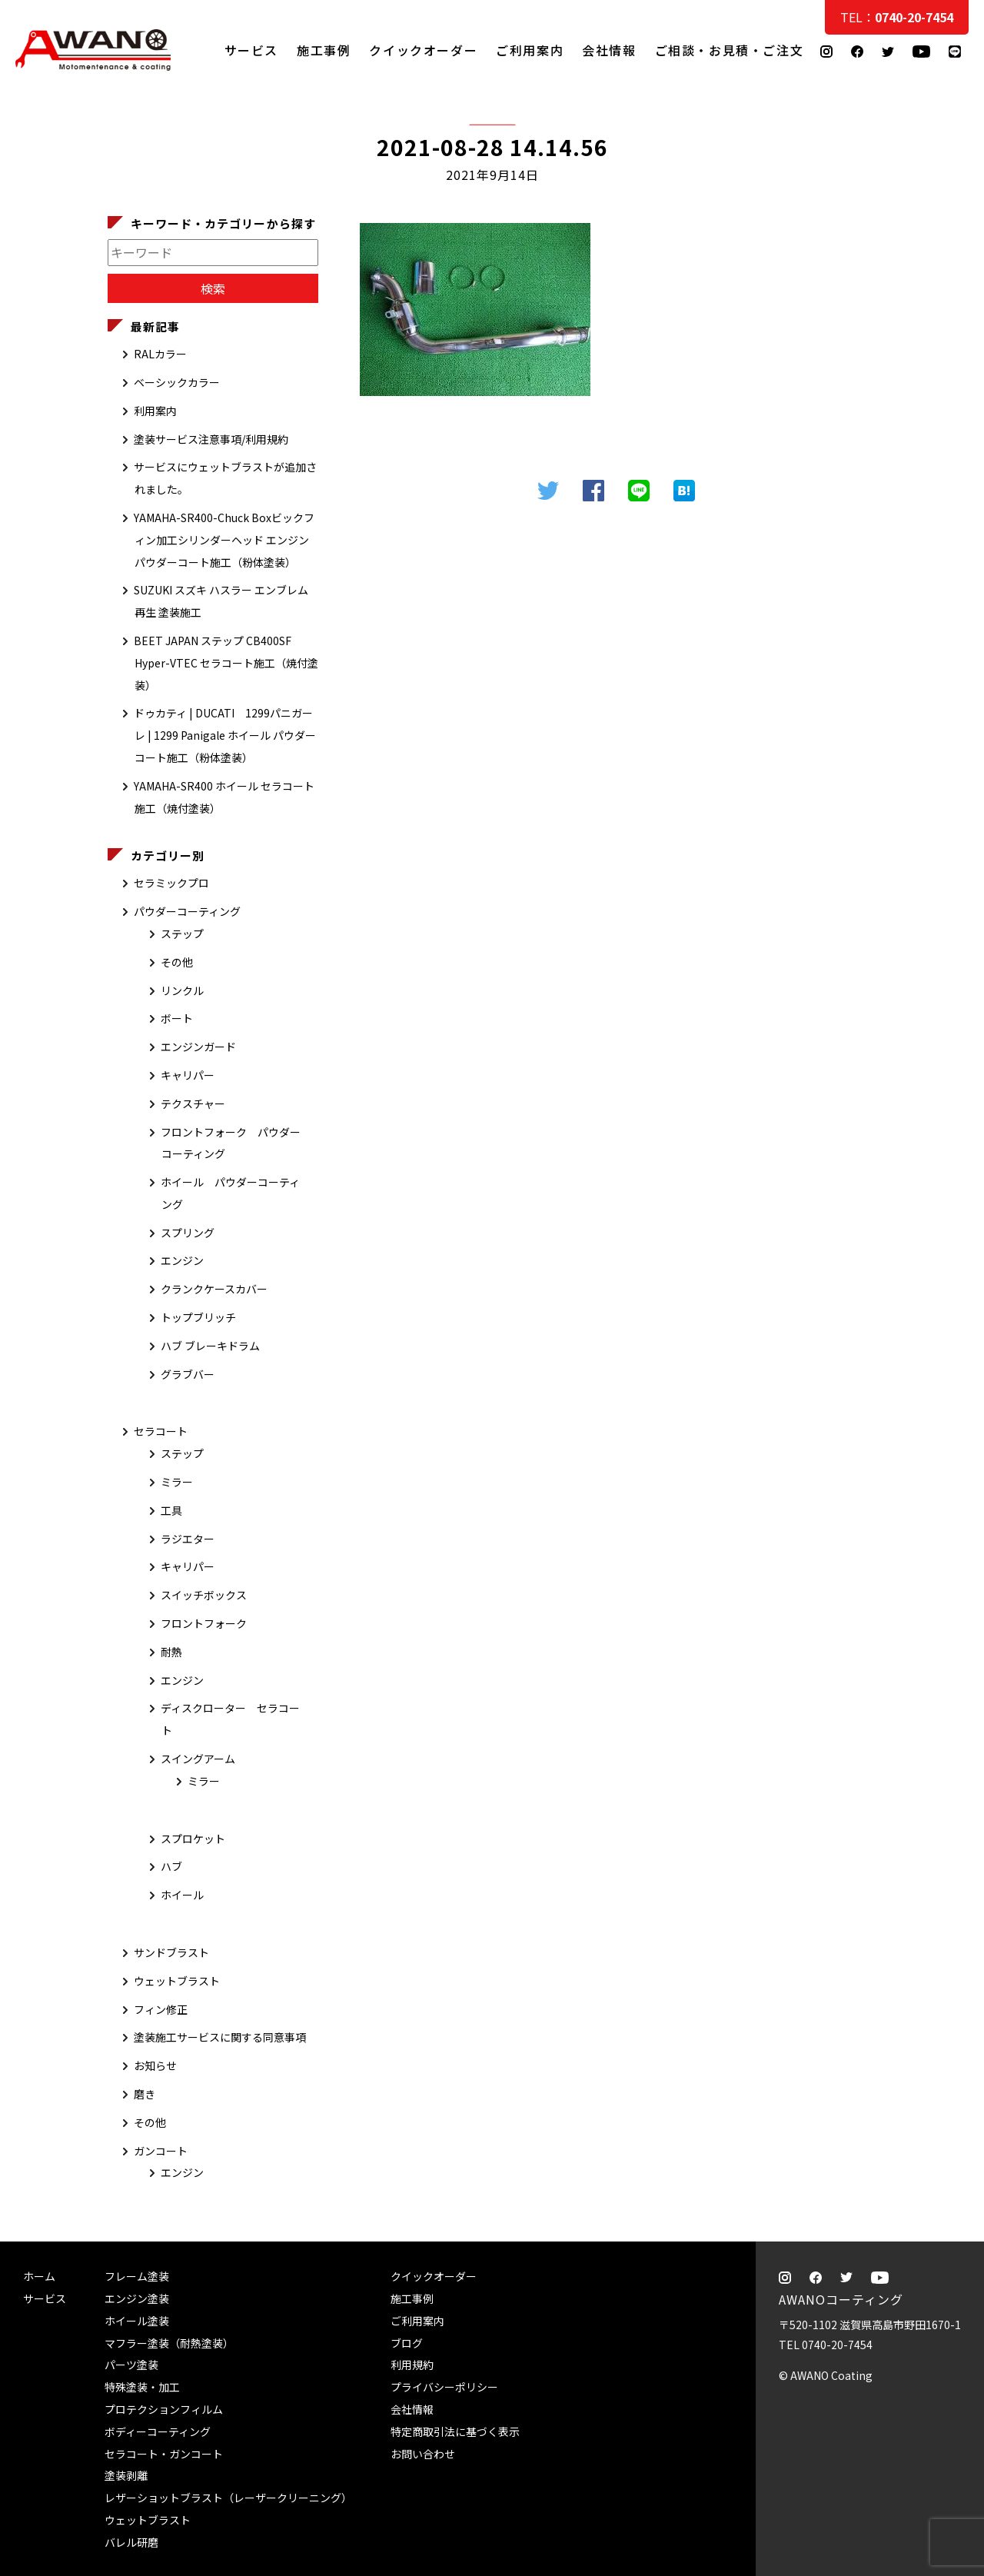  I want to click on クランクケースカバー, so click(214, 1288).